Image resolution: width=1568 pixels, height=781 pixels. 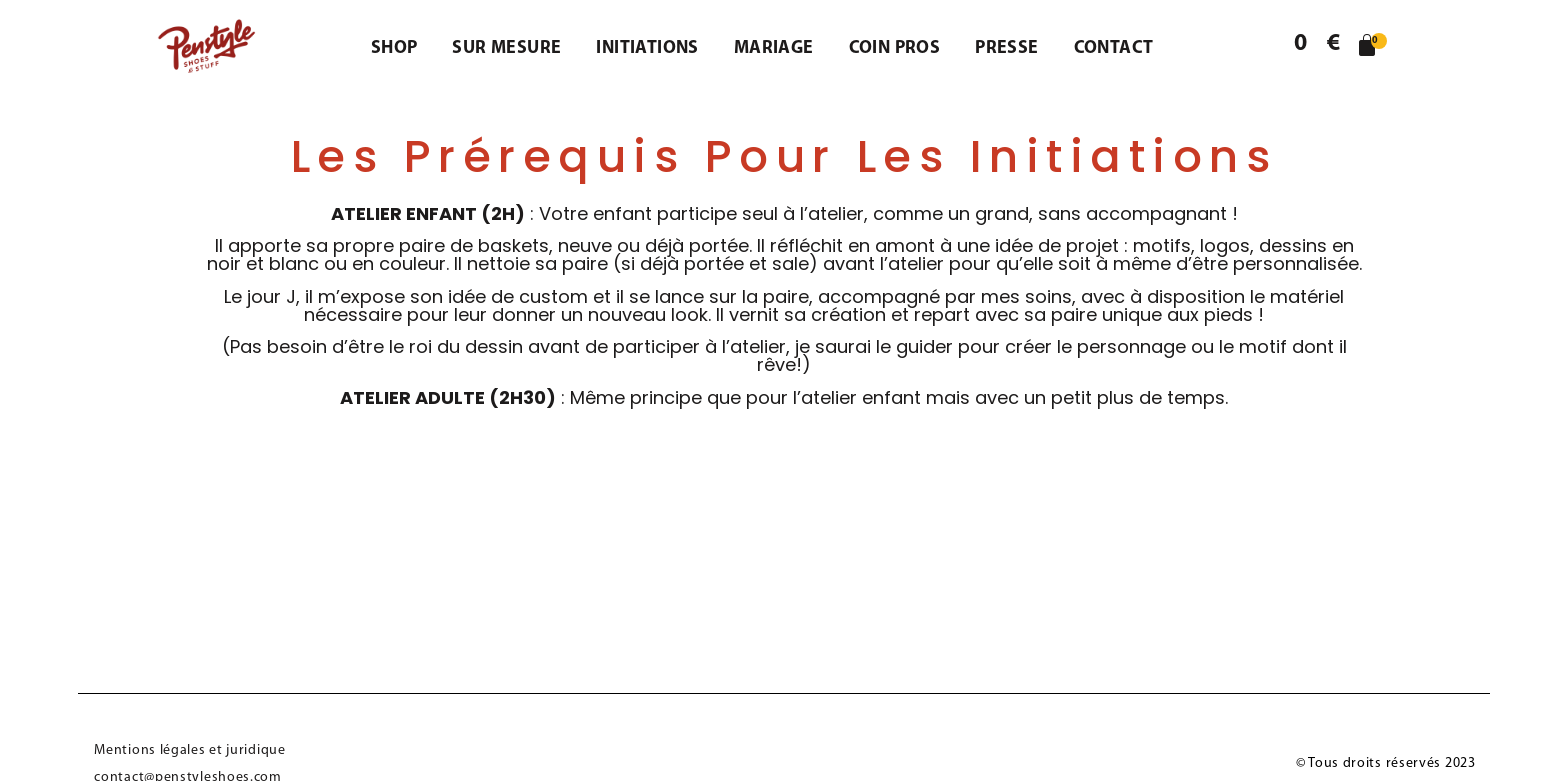 I want to click on Mariage, so click(x=774, y=48).